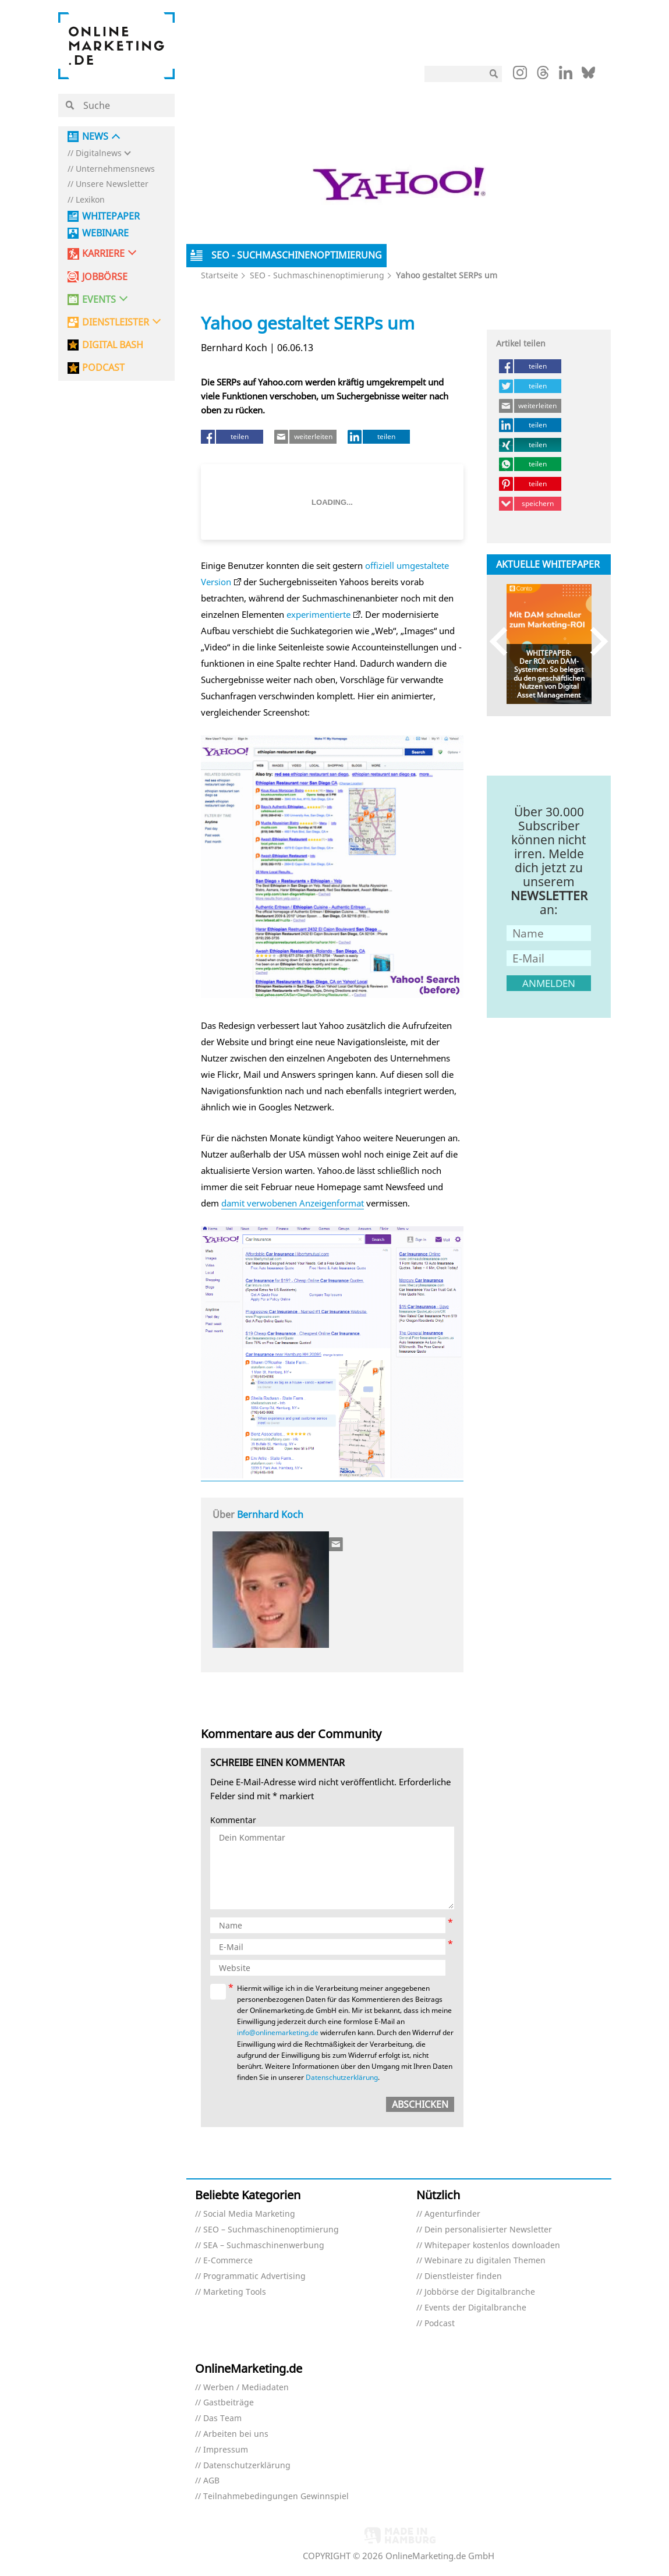 This screenshot has height=2576, width=669. What do you see at coordinates (105, 276) in the screenshot?
I see `Jobbörse` at bounding box center [105, 276].